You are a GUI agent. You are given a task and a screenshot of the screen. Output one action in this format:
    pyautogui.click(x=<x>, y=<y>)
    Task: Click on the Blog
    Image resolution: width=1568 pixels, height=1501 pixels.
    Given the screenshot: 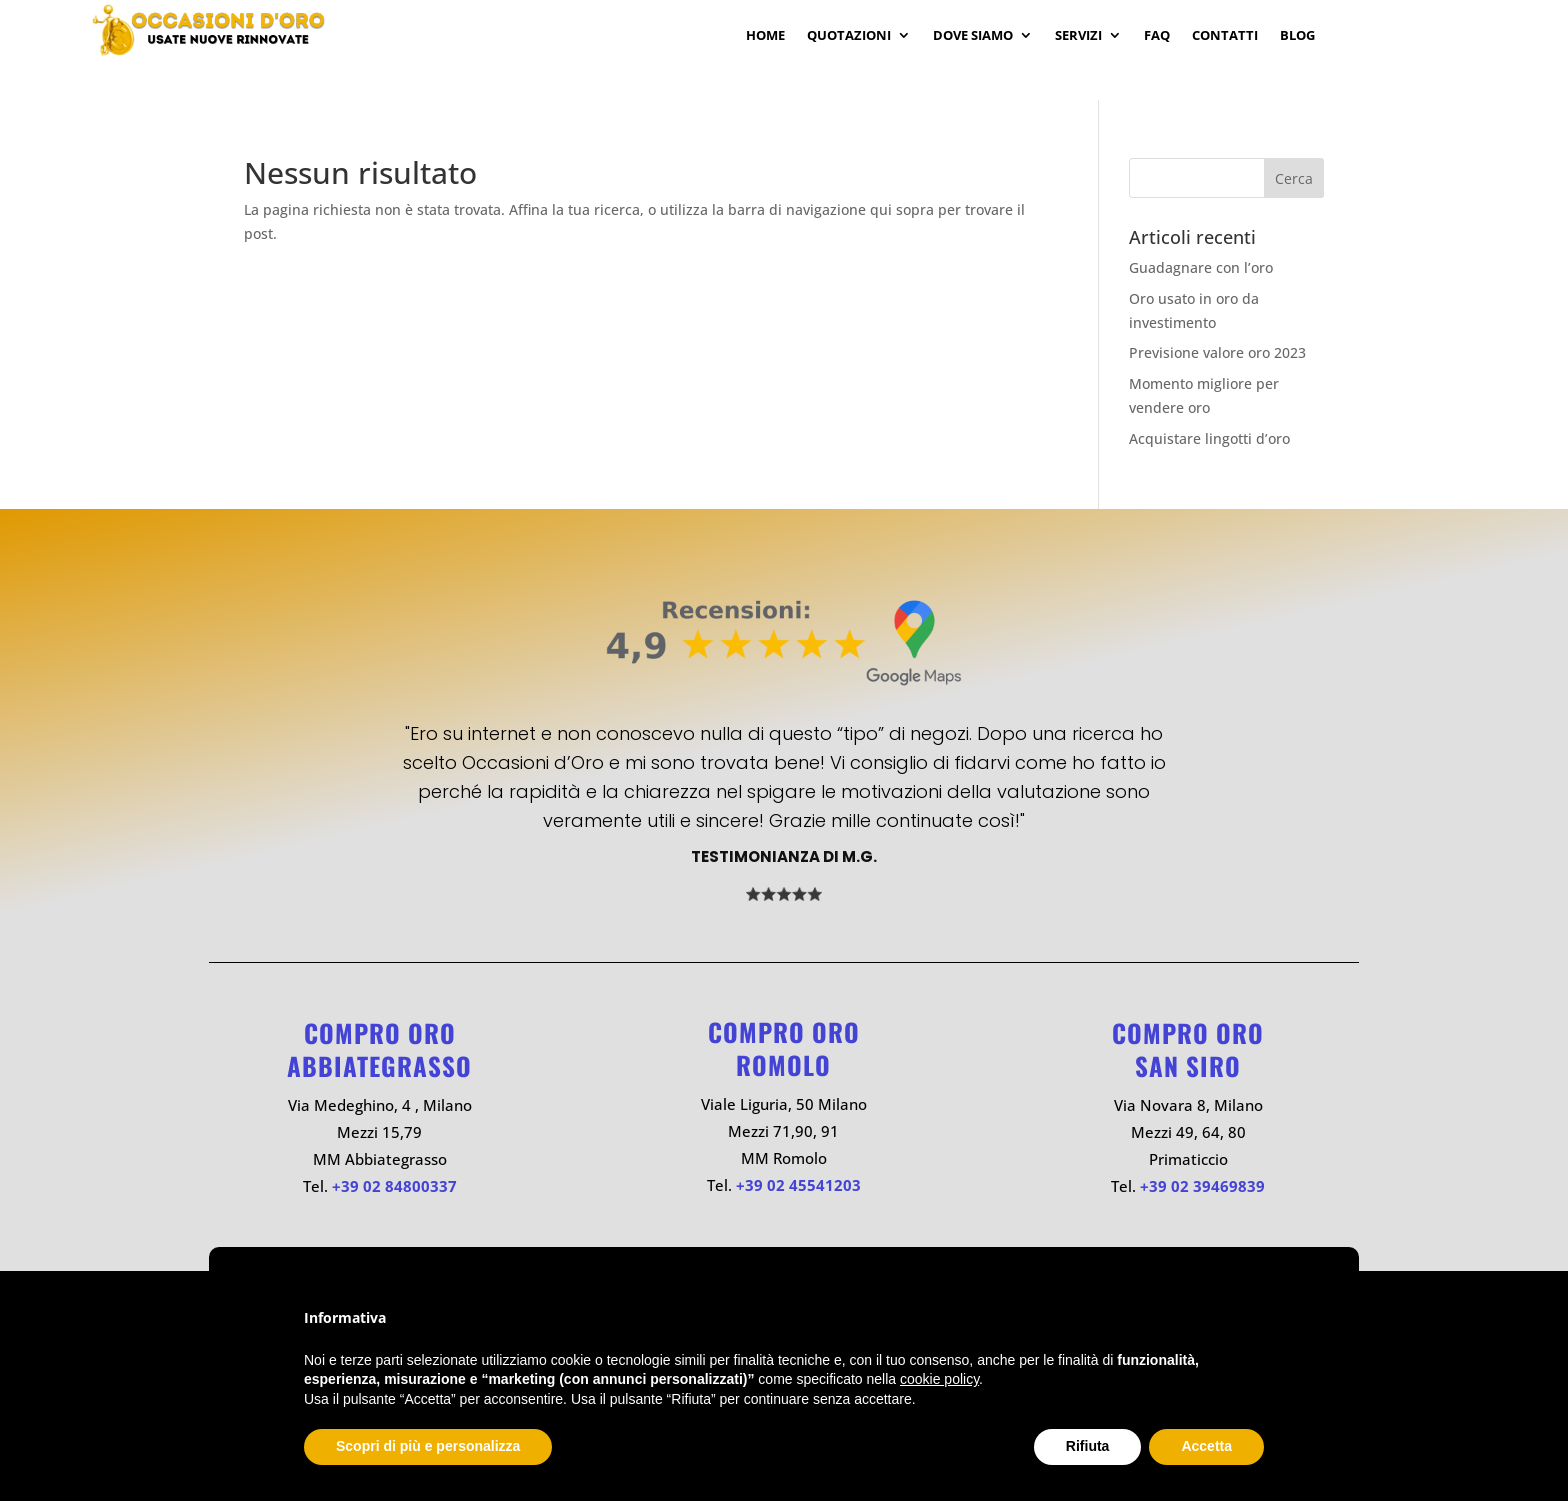 What is the action you would take?
    pyautogui.click(x=1297, y=36)
    